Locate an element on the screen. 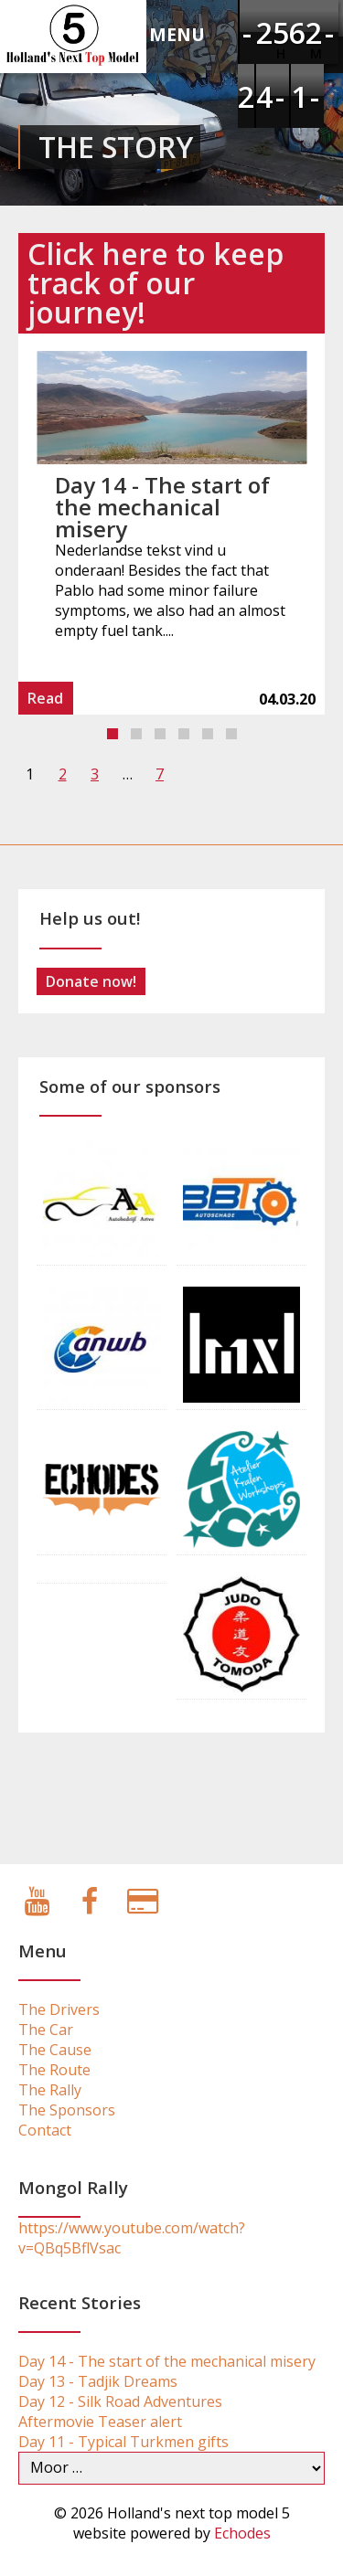 The image size is (343, 2576). The Drivers is located at coordinates (59, 2009).